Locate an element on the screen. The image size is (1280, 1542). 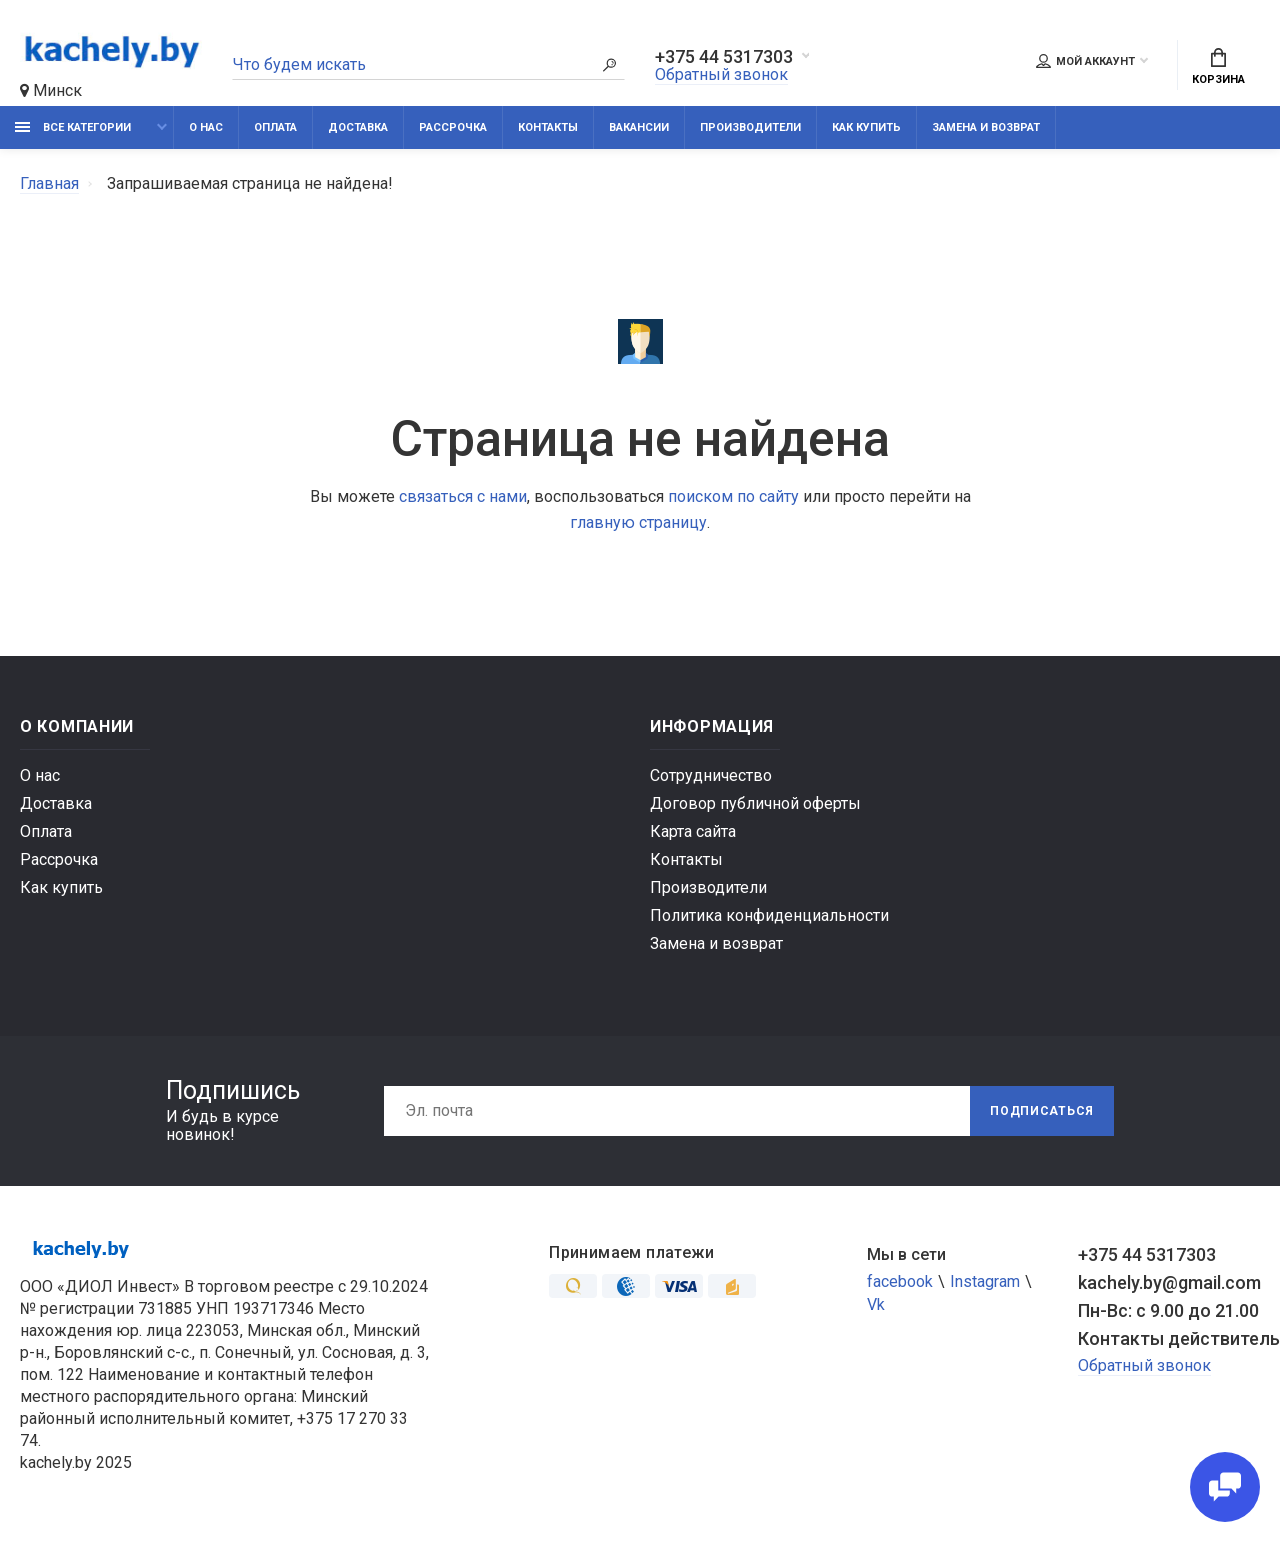
Пн-Вс: с 9.00 до 21.00 is located at coordinates (1168, 1310).